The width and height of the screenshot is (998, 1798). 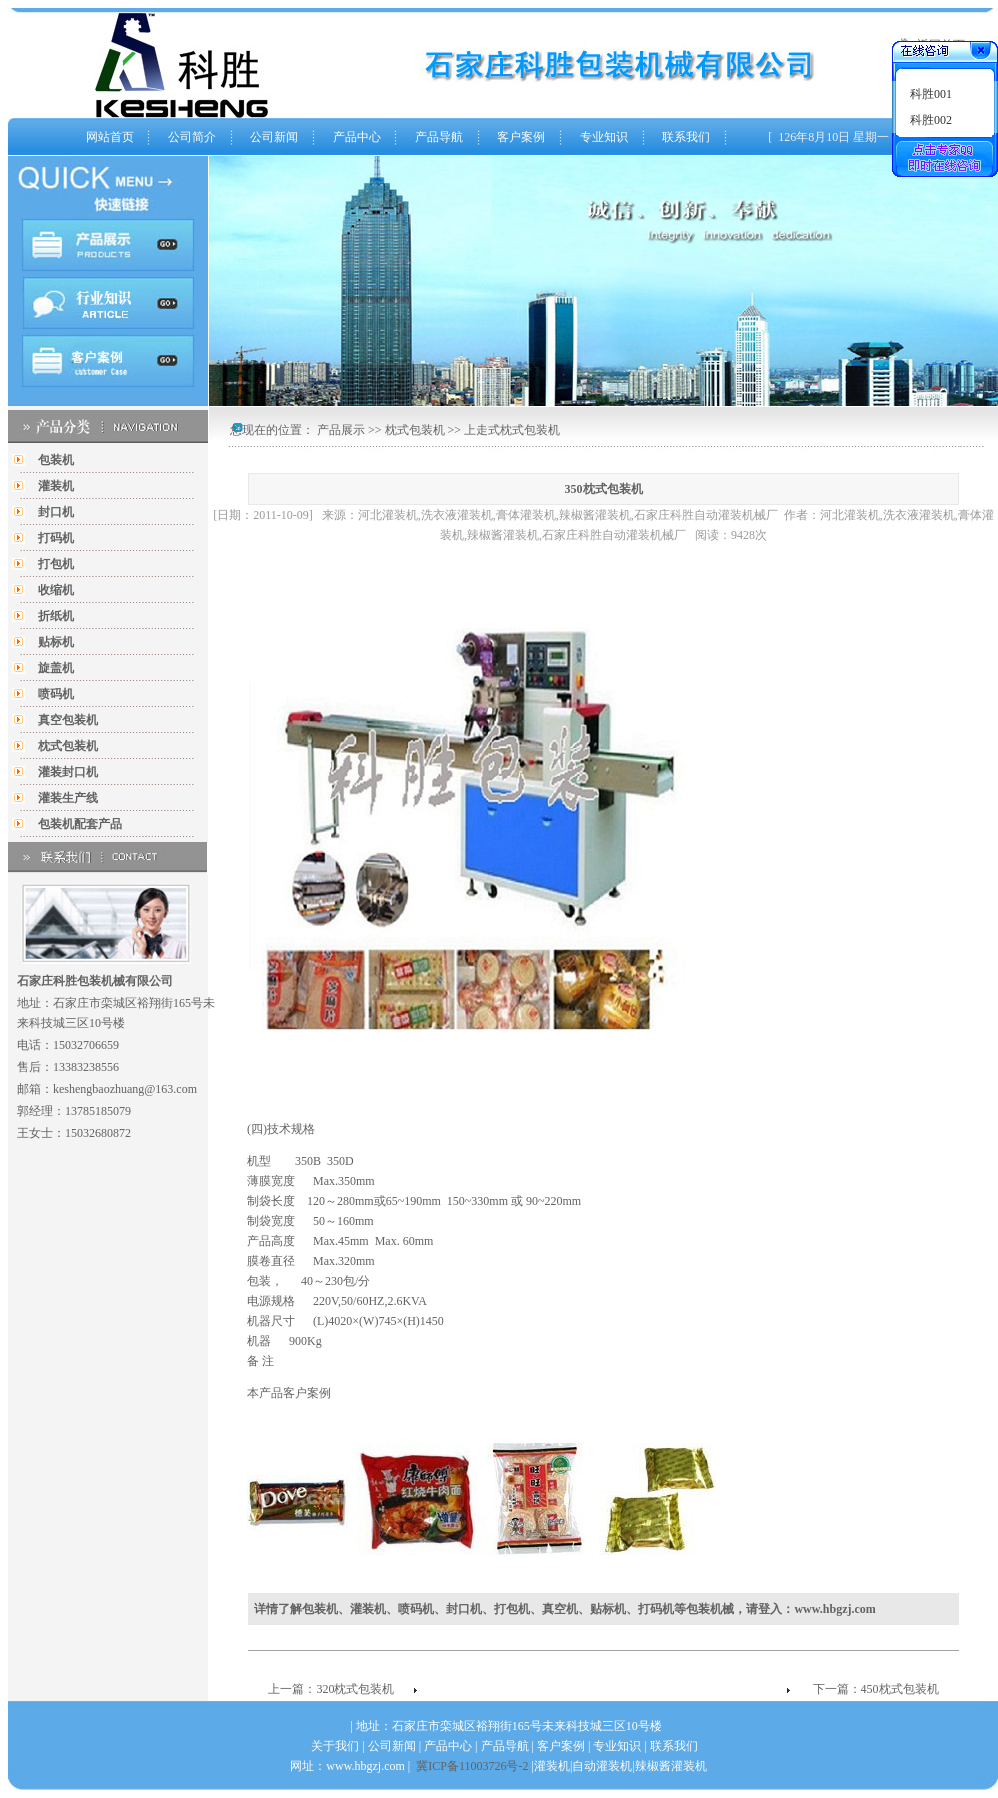 What do you see at coordinates (56, 642) in the screenshot?
I see `贴标机` at bounding box center [56, 642].